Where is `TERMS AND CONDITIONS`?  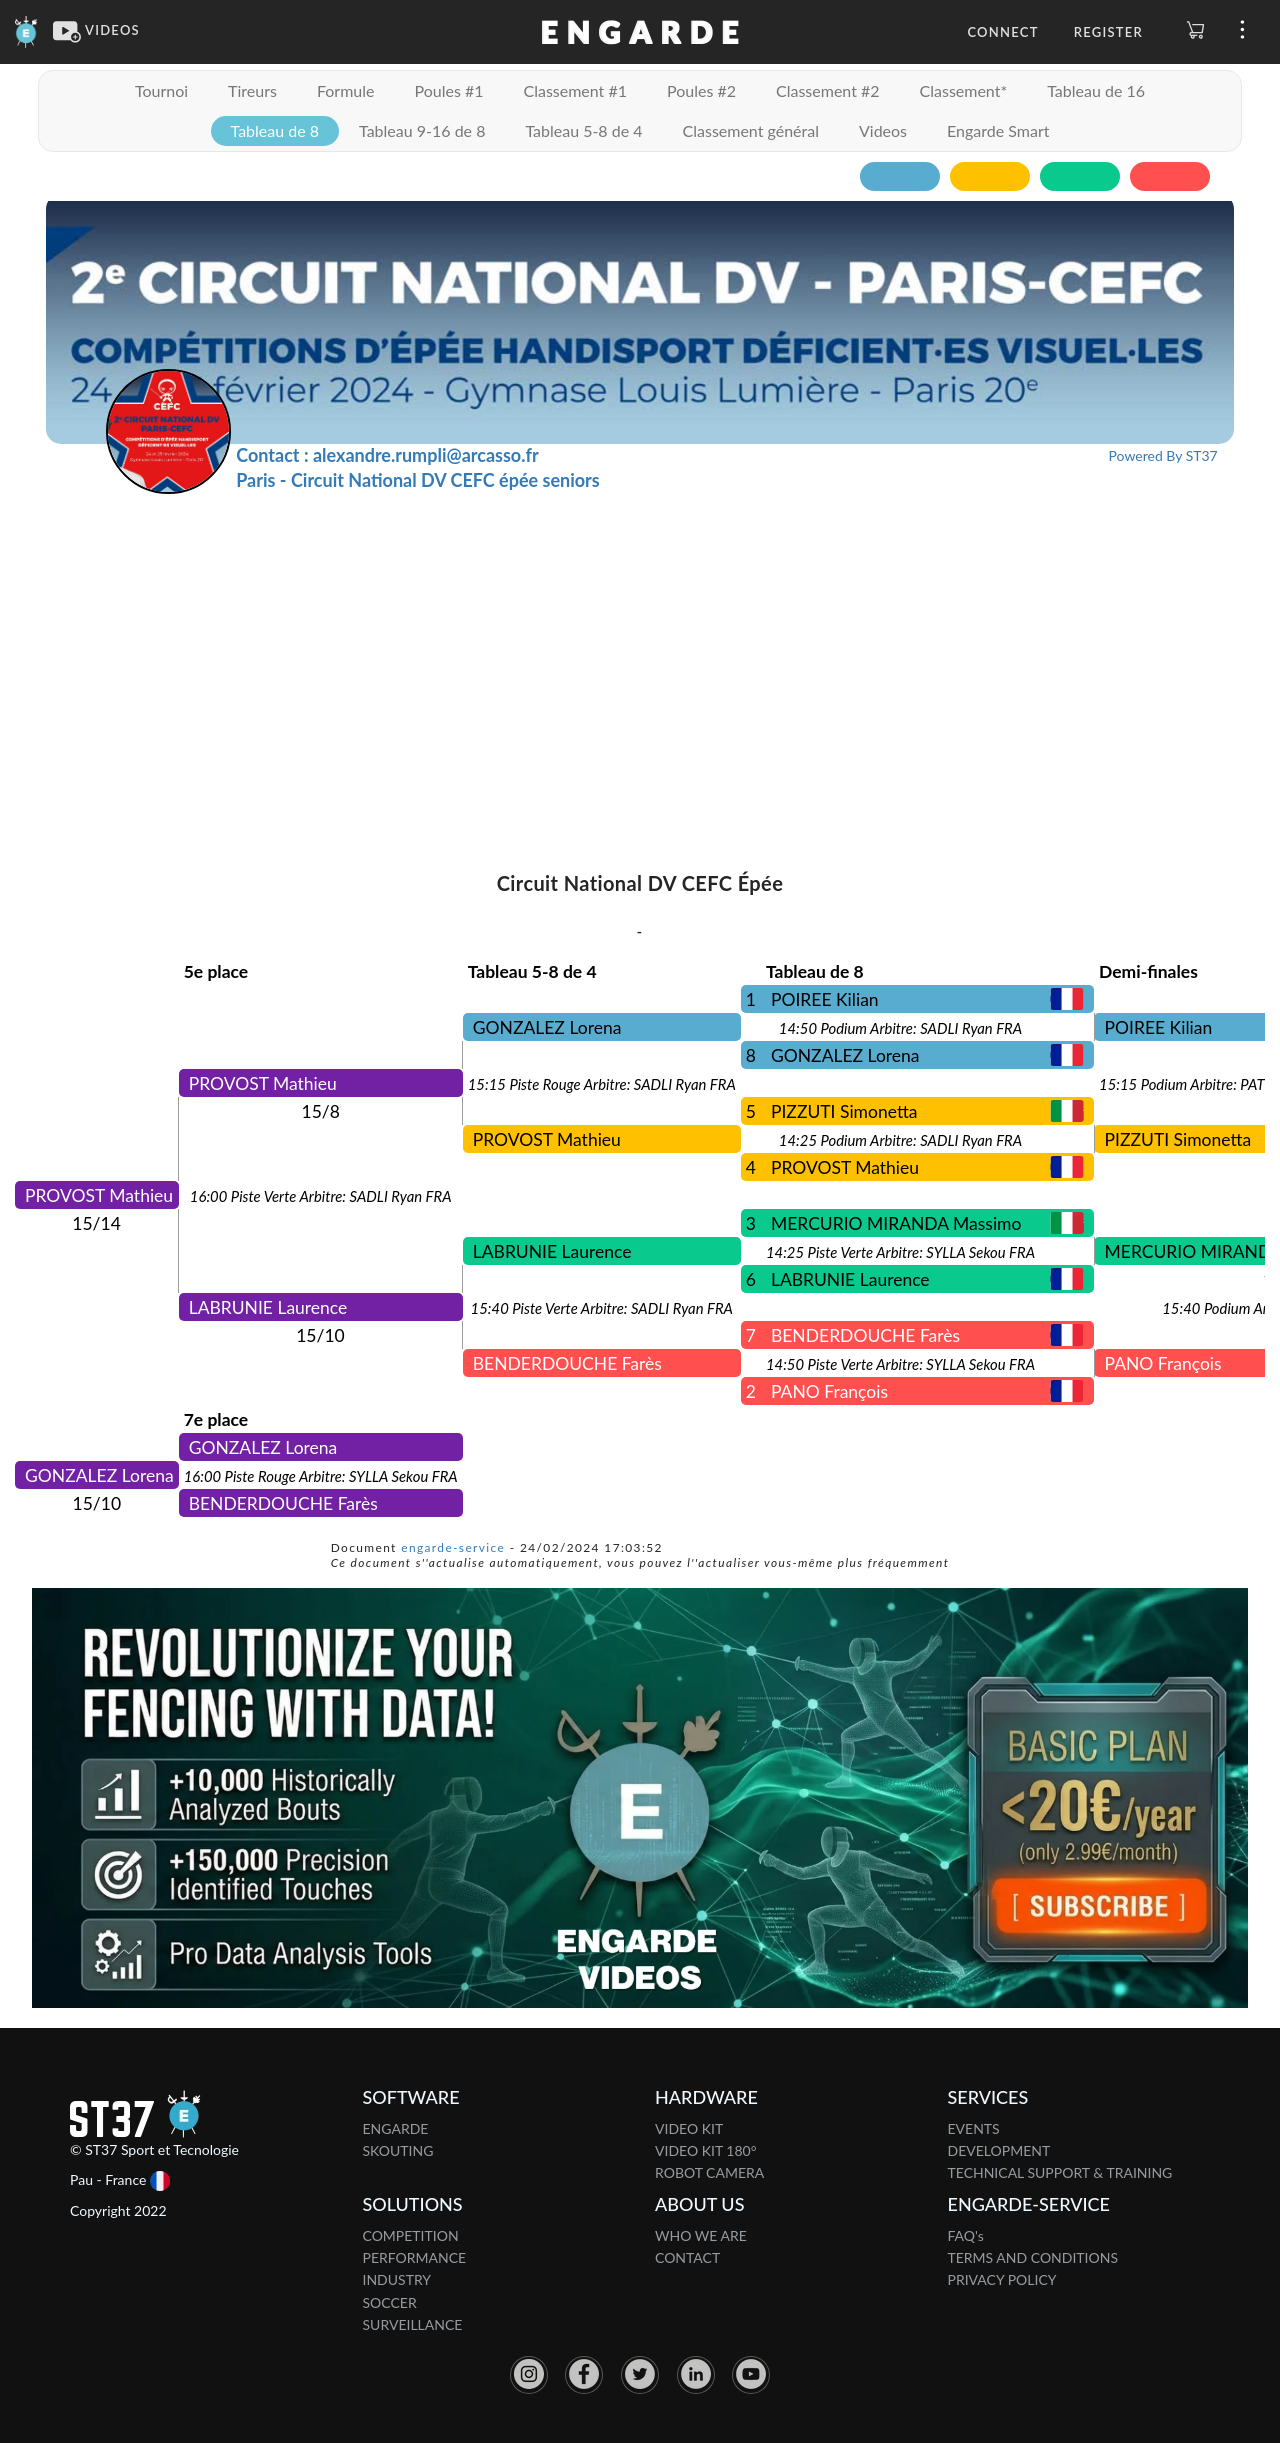
TERMS AND CONDITIONS is located at coordinates (1033, 2257).